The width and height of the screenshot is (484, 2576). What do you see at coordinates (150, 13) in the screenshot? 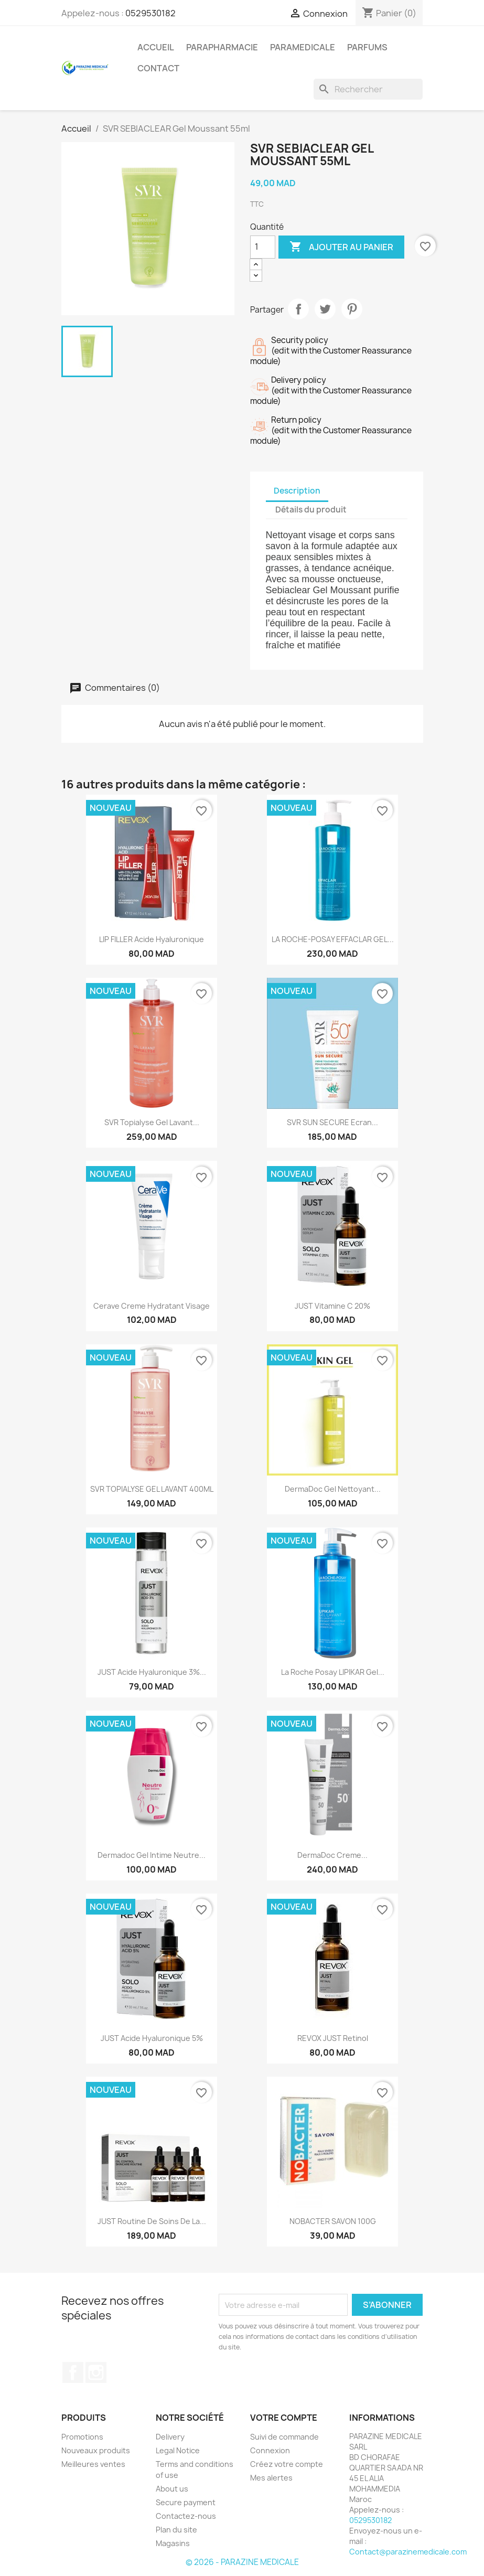
I see `0529530182` at bounding box center [150, 13].